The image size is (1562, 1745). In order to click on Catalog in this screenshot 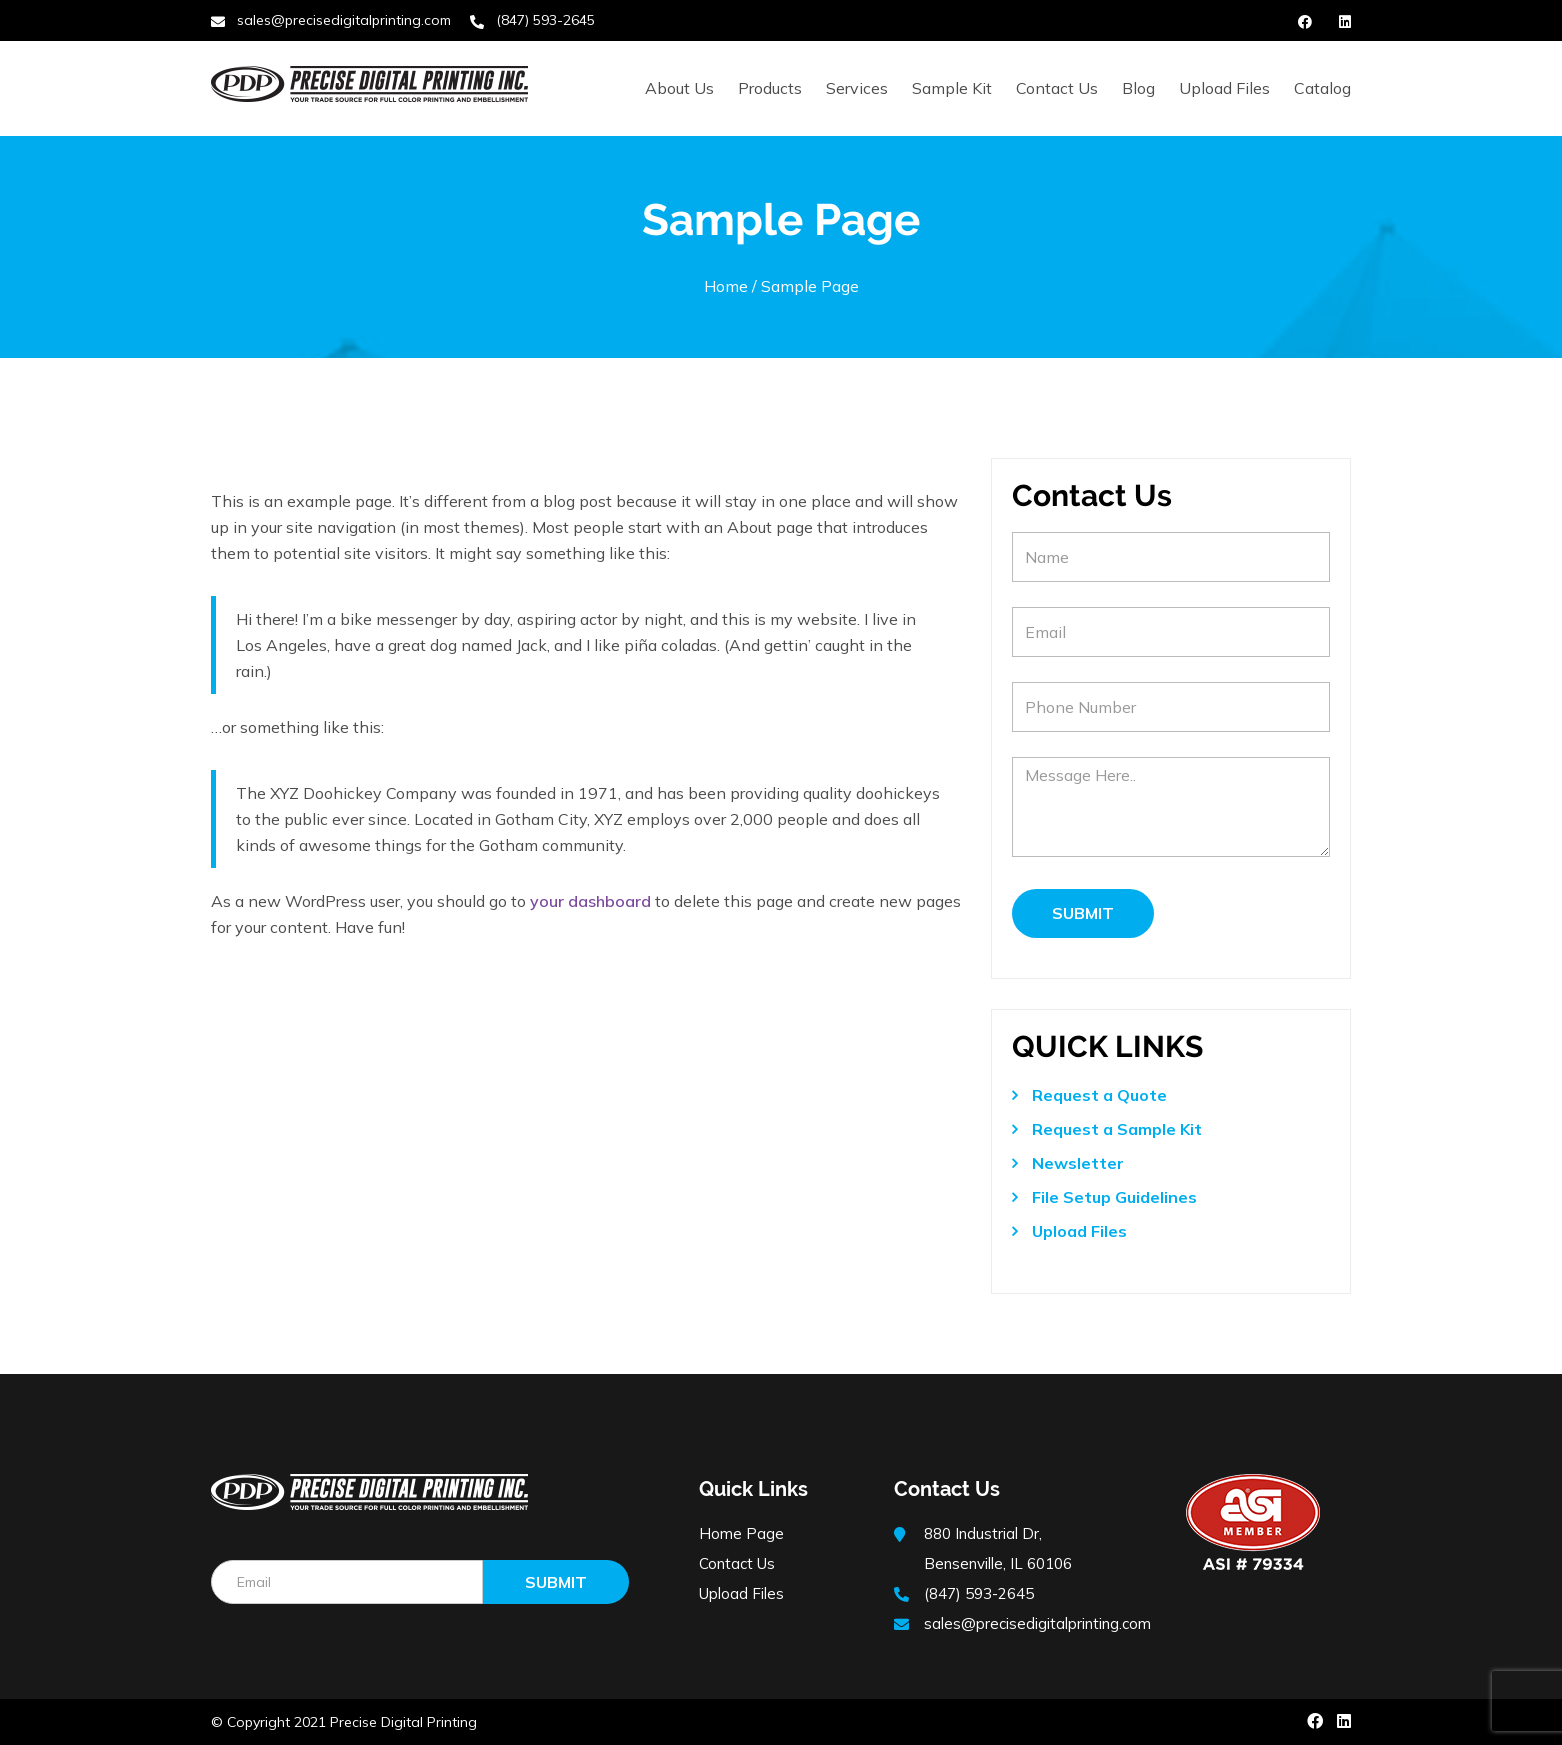, I will do `click(1322, 88)`.